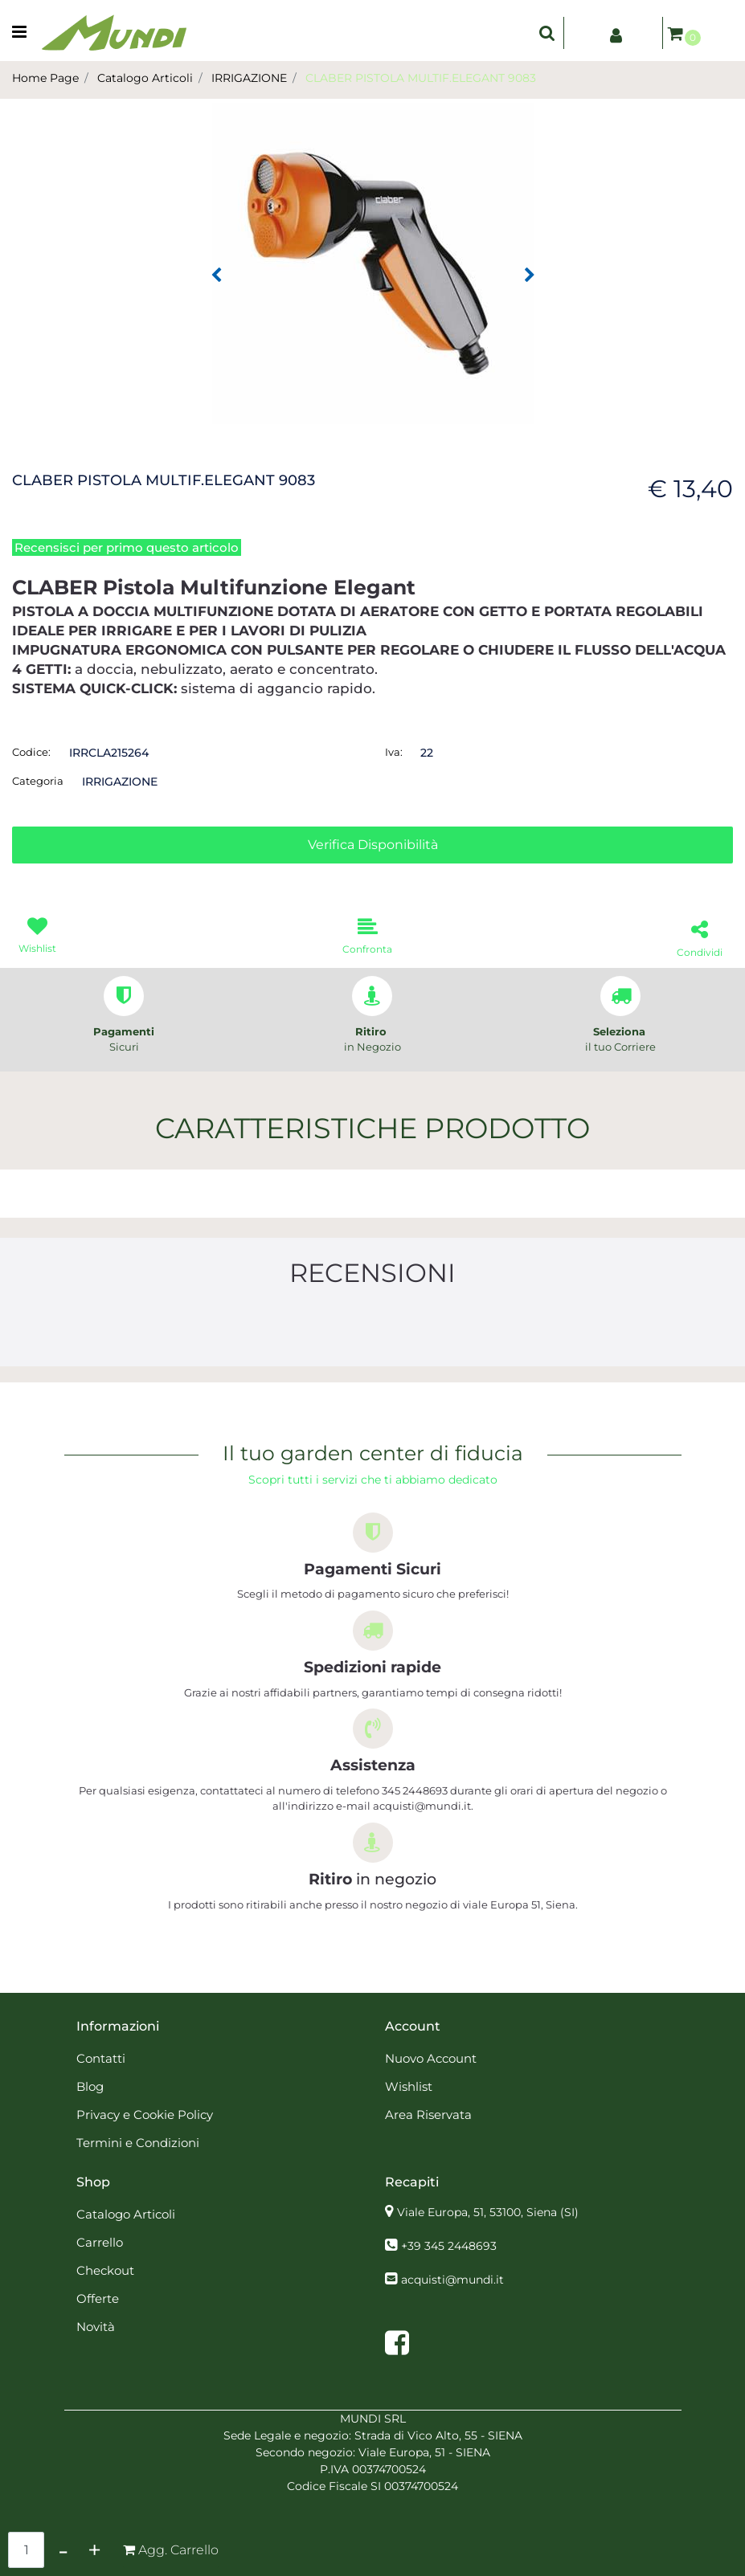  I want to click on Catalogo Articoli [menuitem], so click(125, 2214).